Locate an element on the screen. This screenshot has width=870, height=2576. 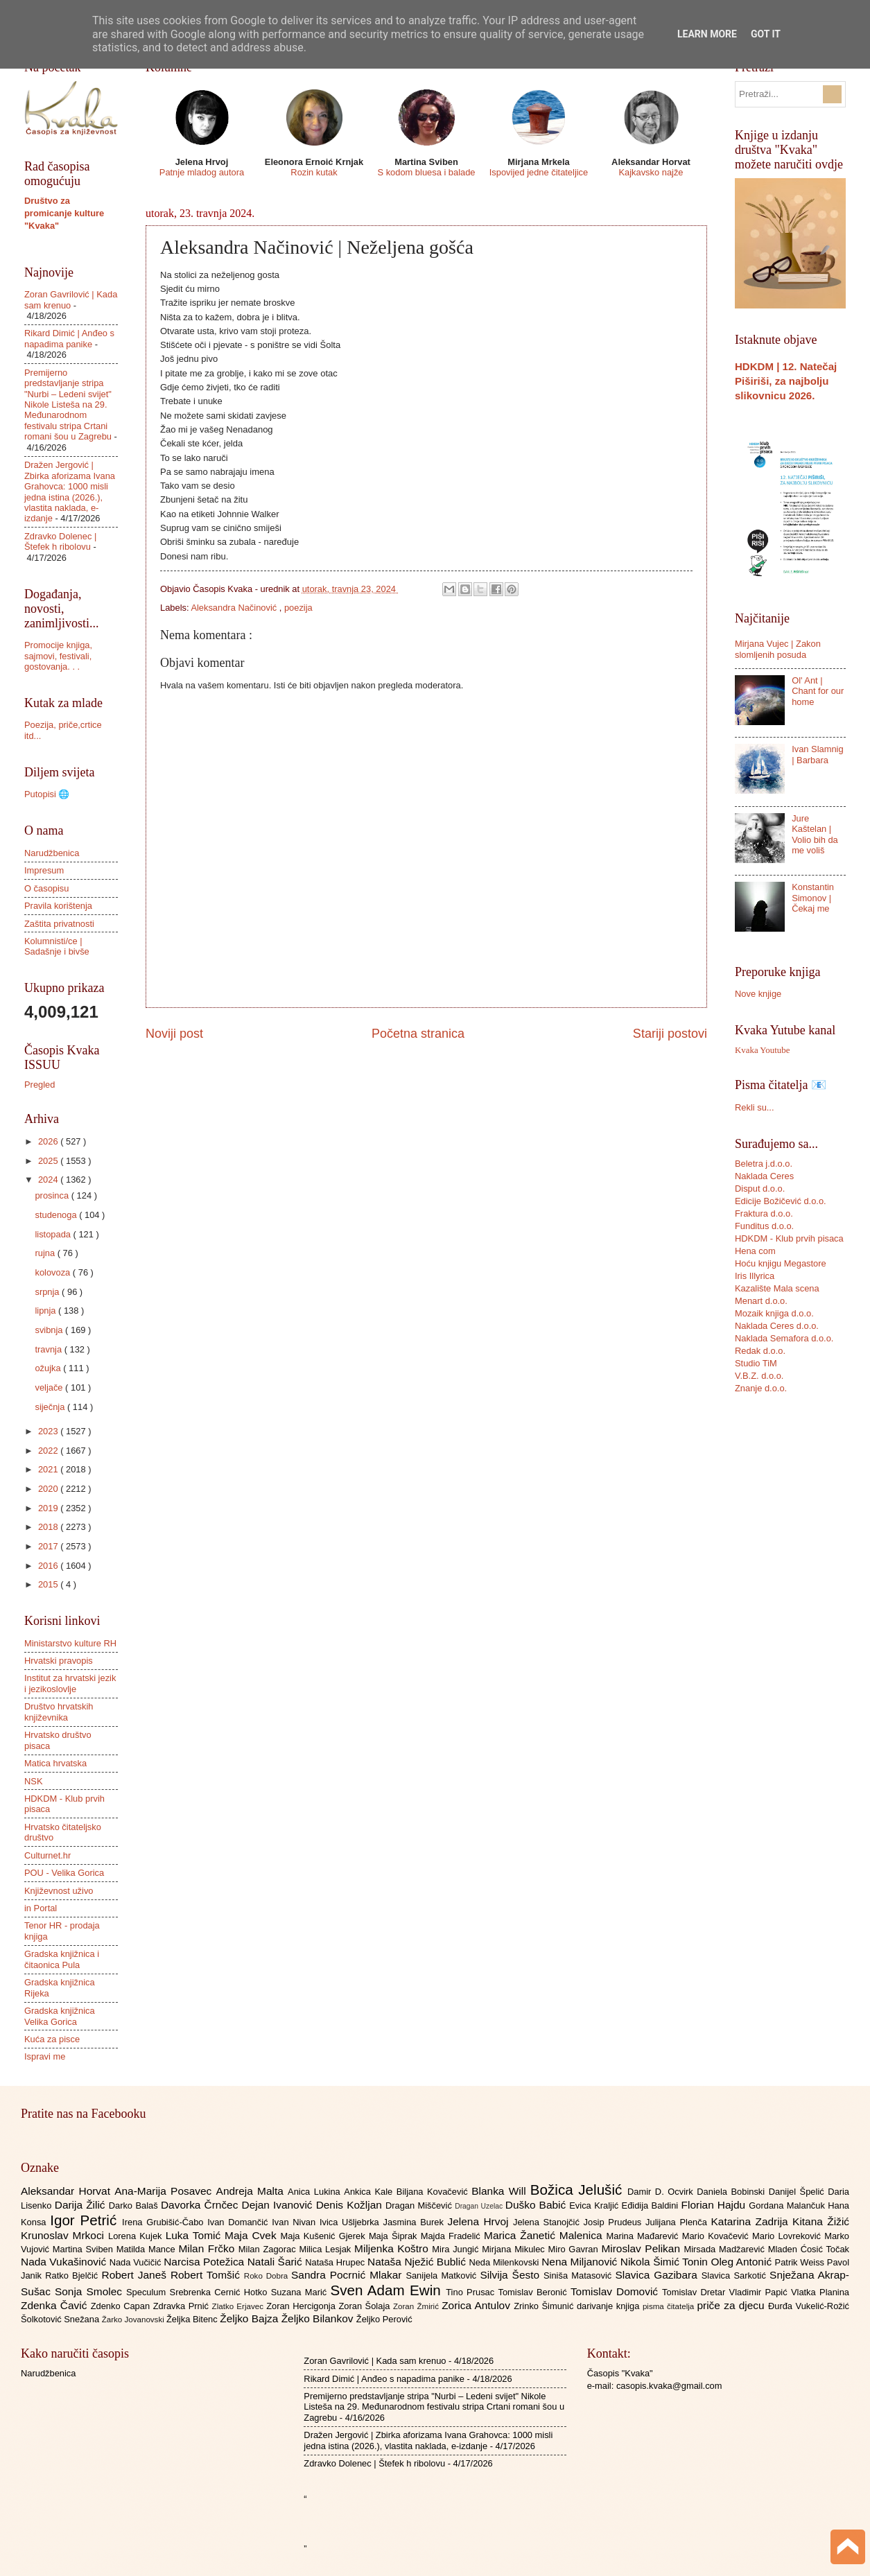
Mario Kovačević is located at coordinates (717, 2236).